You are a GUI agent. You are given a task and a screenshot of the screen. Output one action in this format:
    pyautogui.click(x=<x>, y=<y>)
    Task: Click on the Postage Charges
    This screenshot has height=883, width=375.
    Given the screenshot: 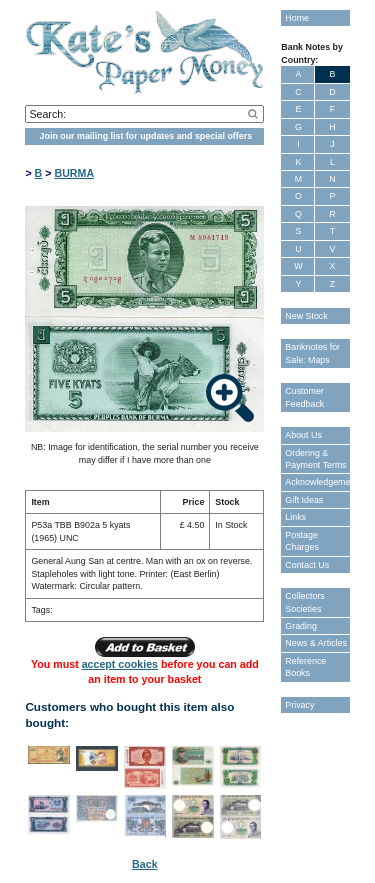 What is the action you would take?
    pyautogui.click(x=302, y=541)
    